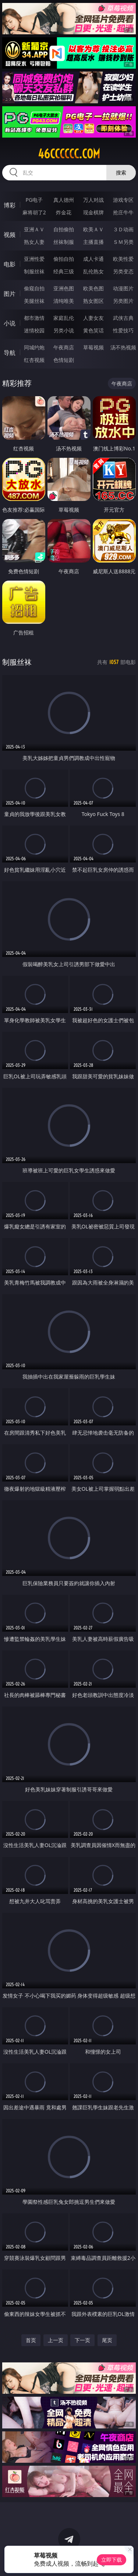  What do you see at coordinates (123, 199) in the screenshot?
I see `游戏专区` at bounding box center [123, 199].